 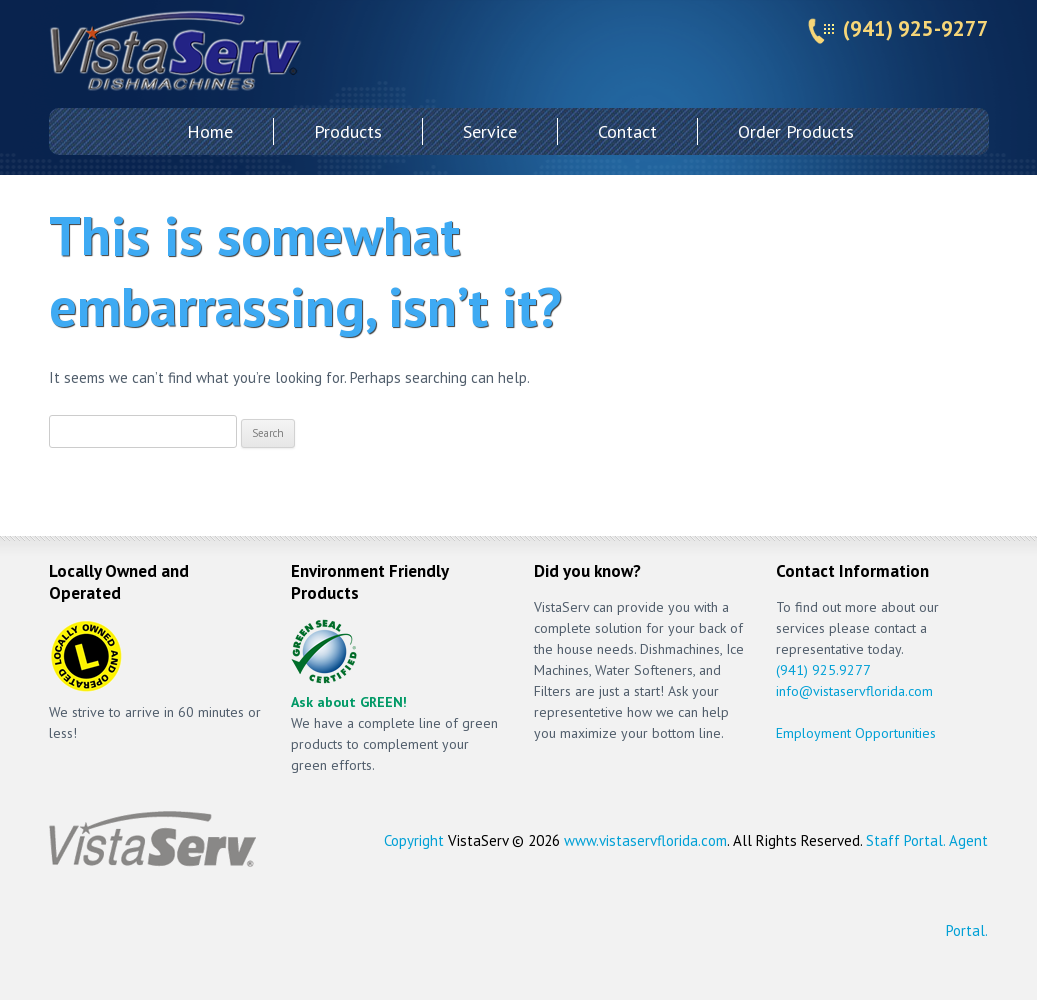 I want to click on (941) 925.9277, so click(x=823, y=670).